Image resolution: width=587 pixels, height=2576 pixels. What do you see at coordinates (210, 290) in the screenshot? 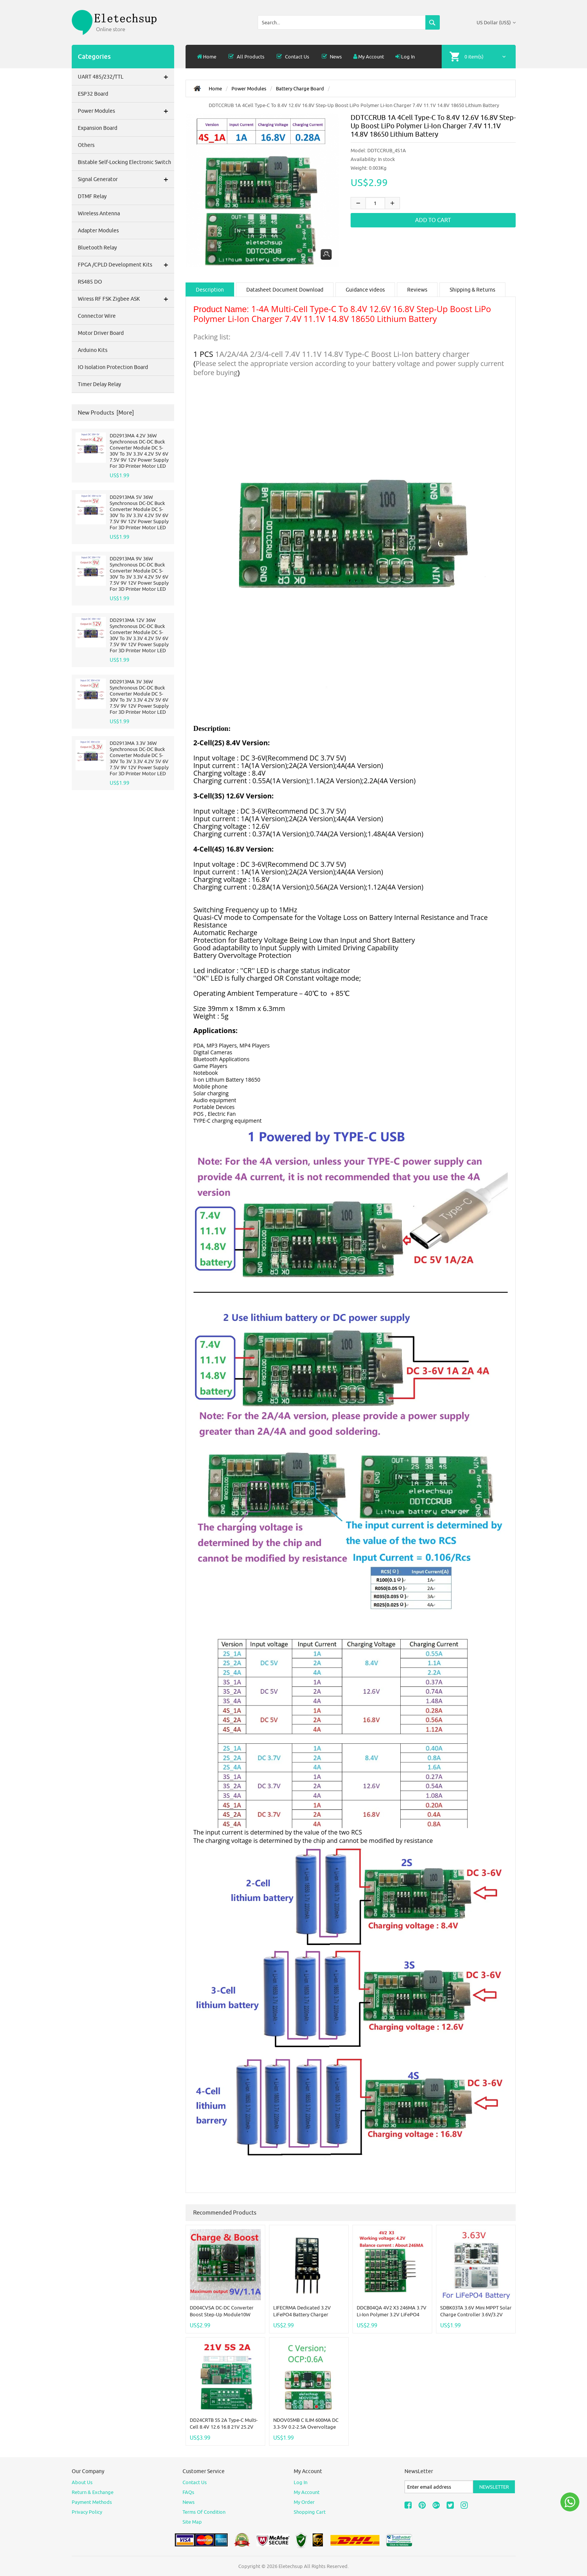
I see `Description` at bounding box center [210, 290].